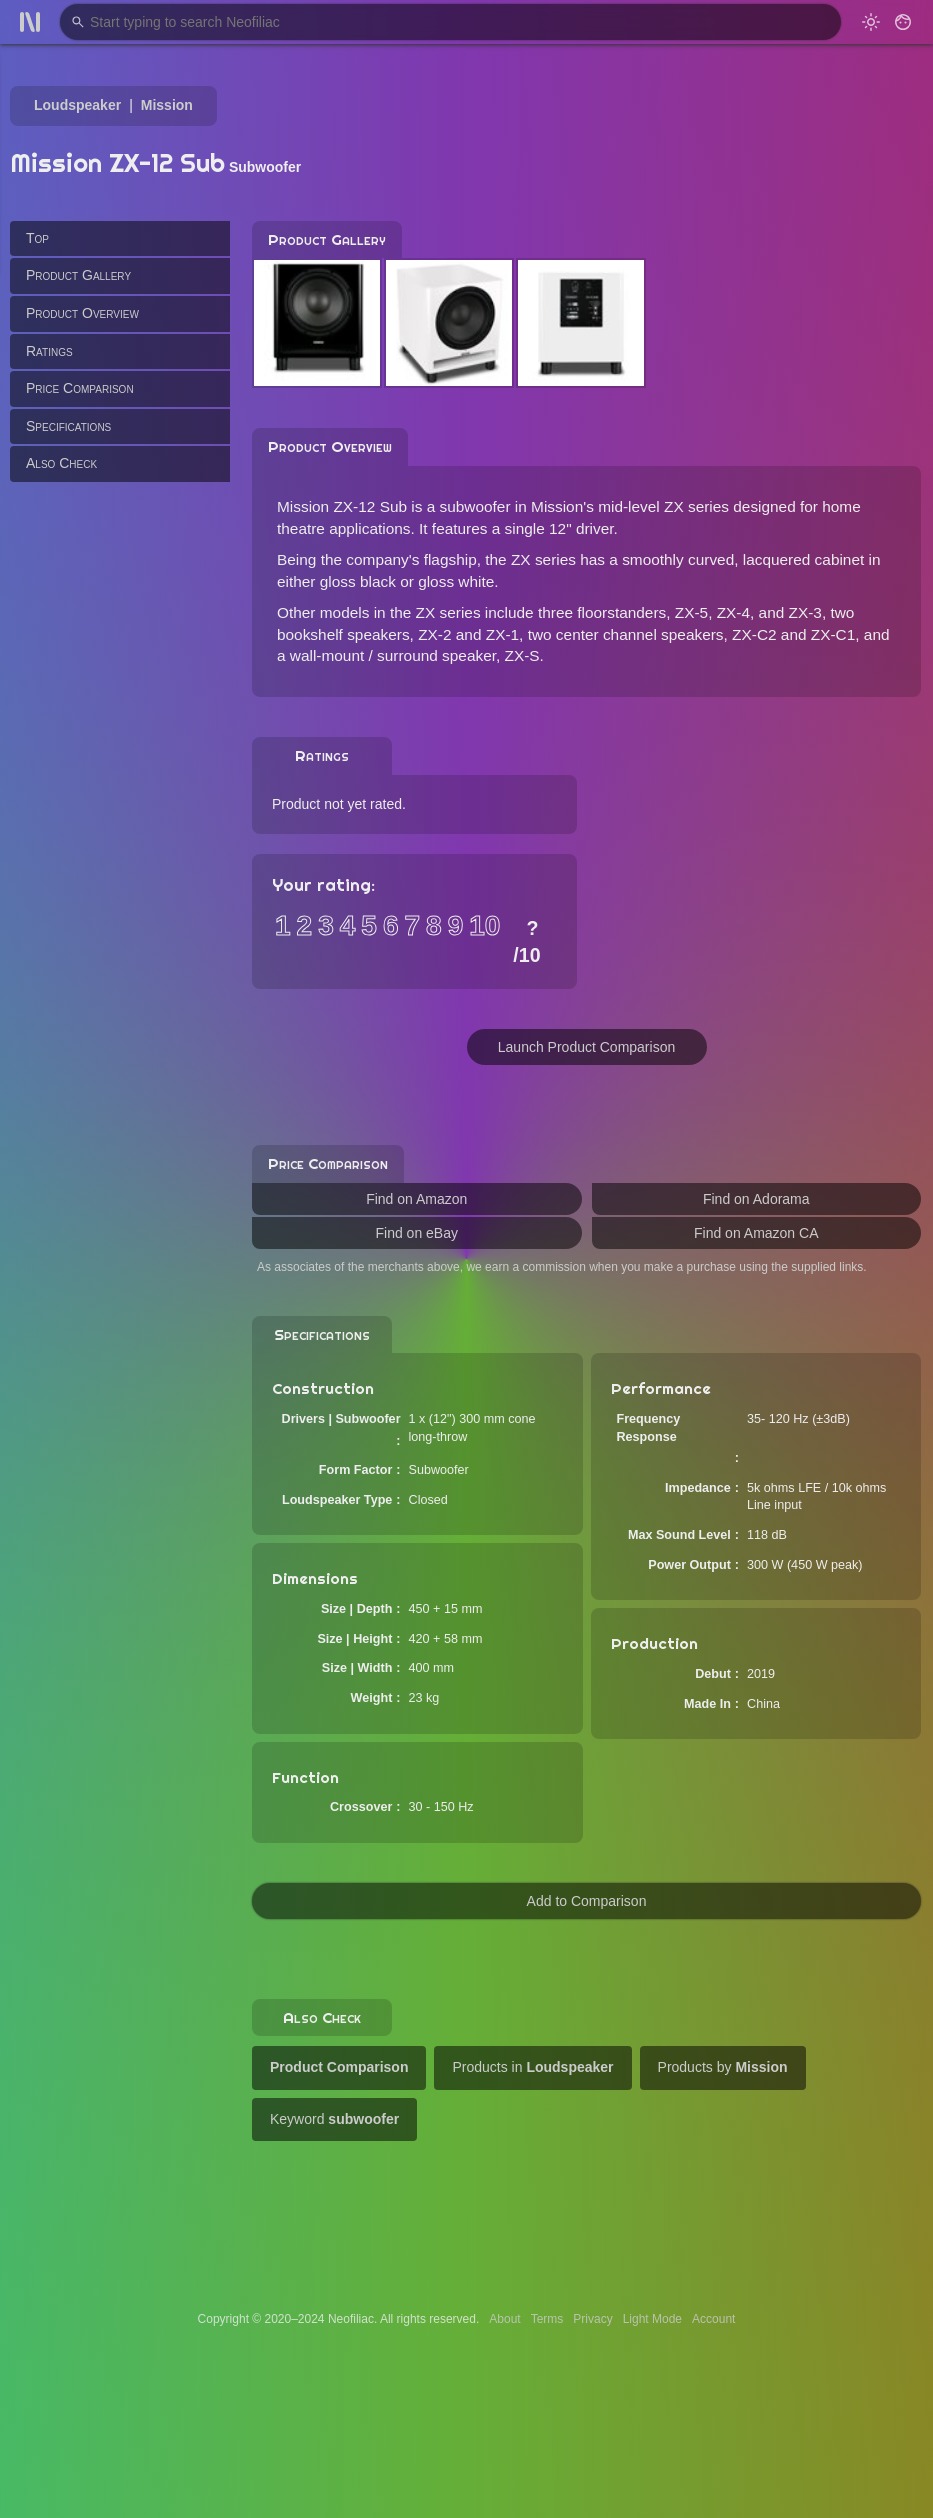  I want to click on Find on Amazon, so click(416, 1199).